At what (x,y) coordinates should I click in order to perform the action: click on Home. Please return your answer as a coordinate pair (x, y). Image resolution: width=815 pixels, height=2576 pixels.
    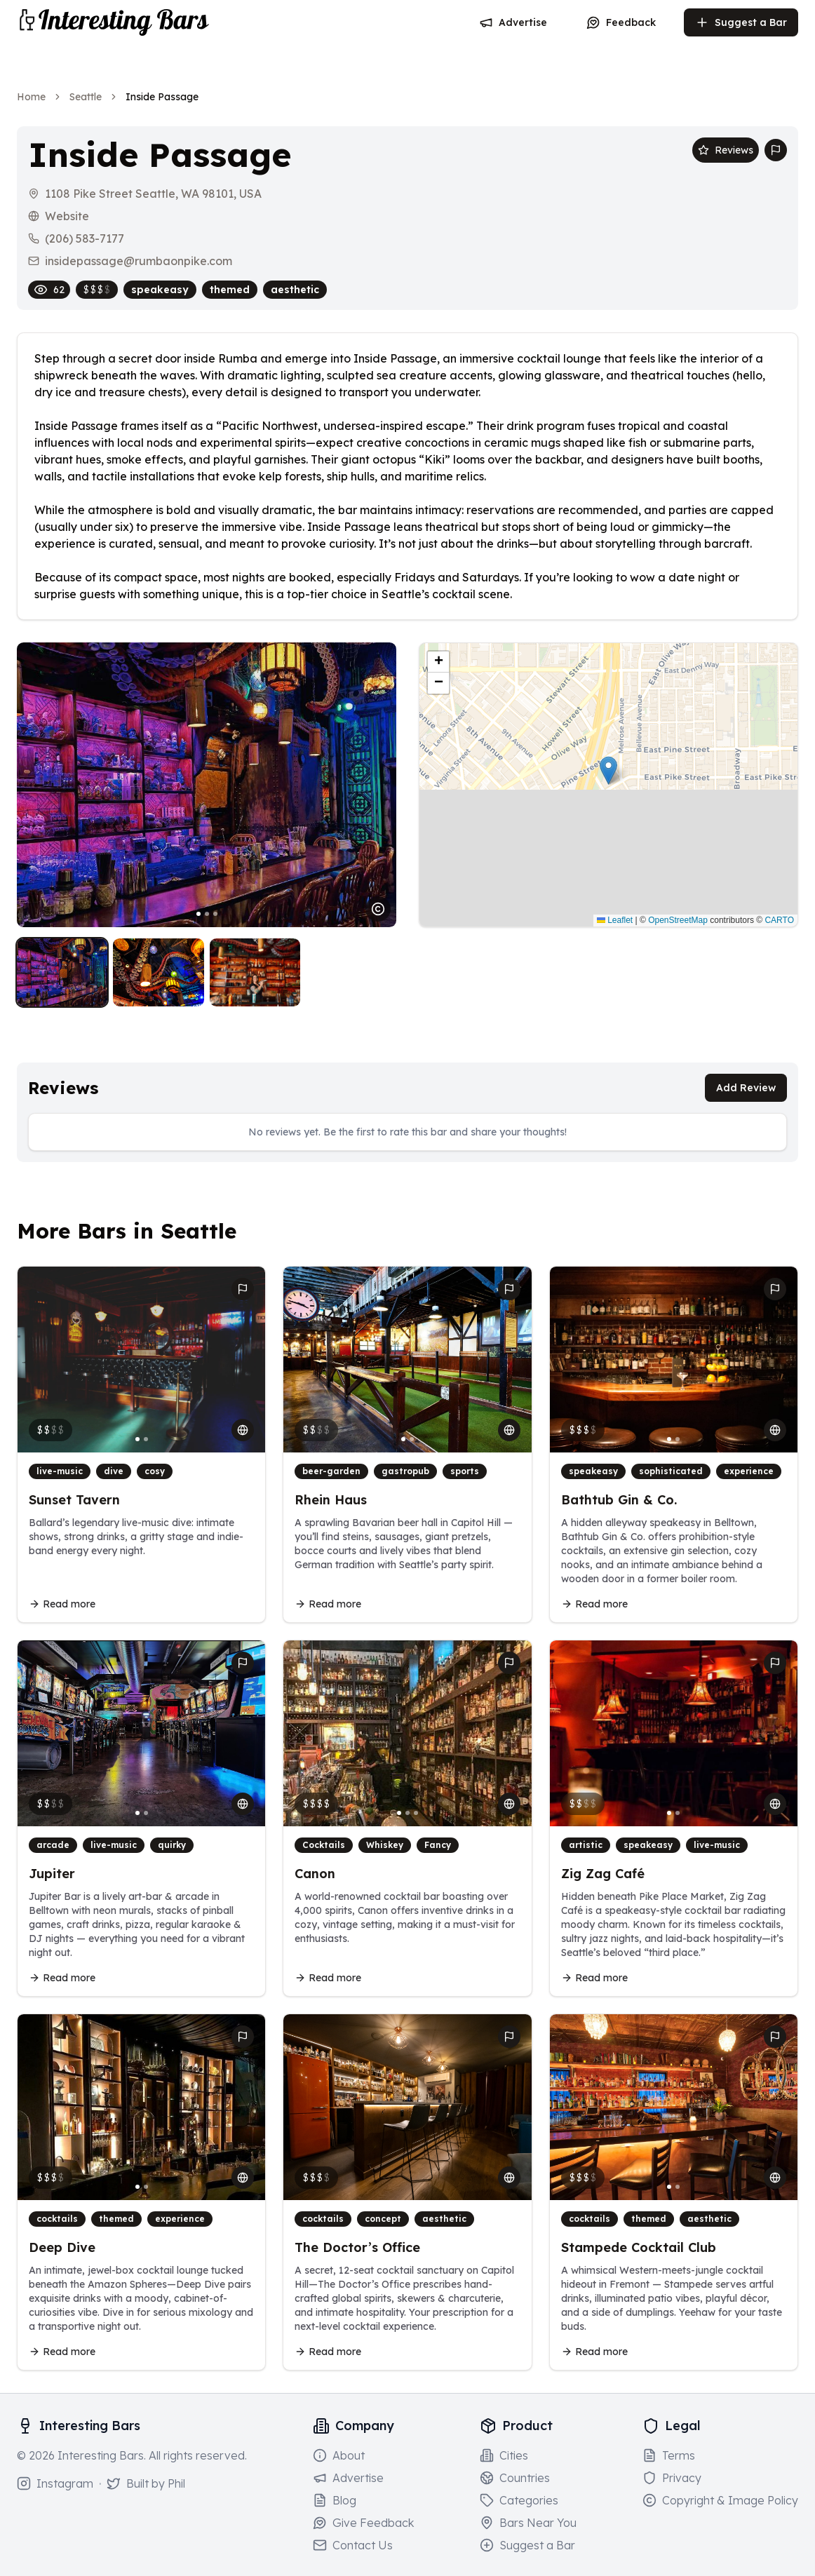
    Looking at the image, I should click on (31, 96).